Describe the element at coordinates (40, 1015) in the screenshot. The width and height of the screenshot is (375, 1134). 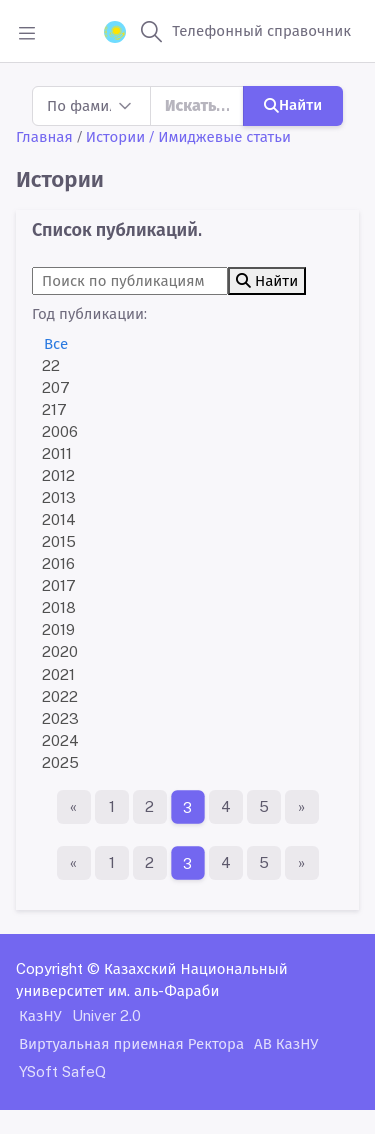
I see `КазНУ` at that location.